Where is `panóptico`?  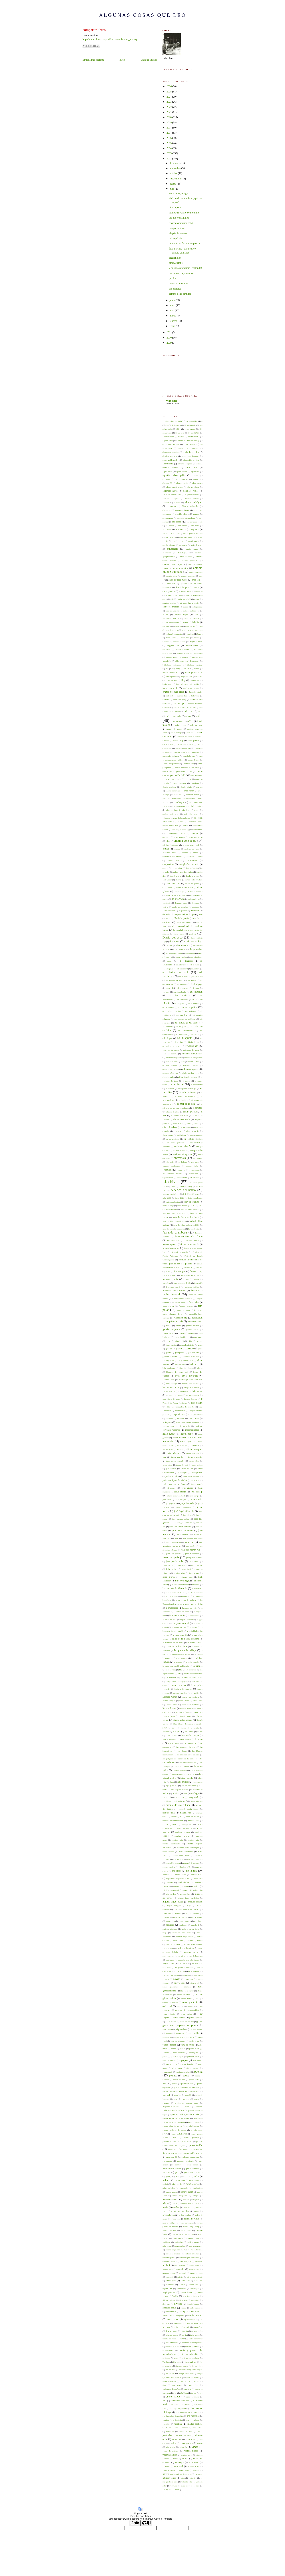 panóptico is located at coordinates (166, 2037).